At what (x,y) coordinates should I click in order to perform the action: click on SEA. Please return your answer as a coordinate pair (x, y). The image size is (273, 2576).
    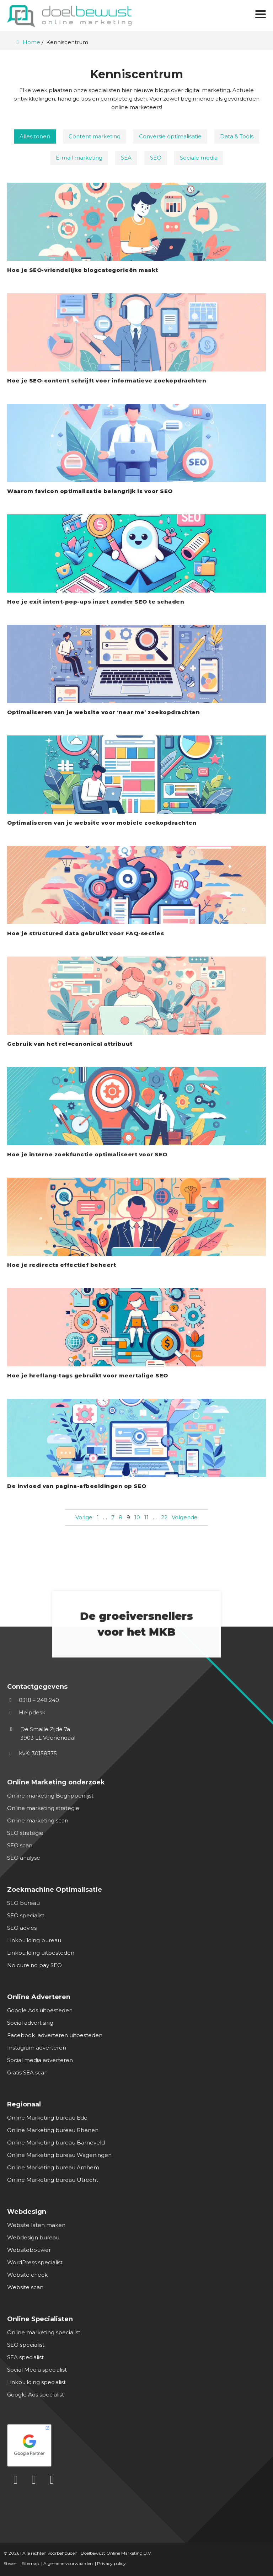
    Looking at the image, I should click on (126, 157).